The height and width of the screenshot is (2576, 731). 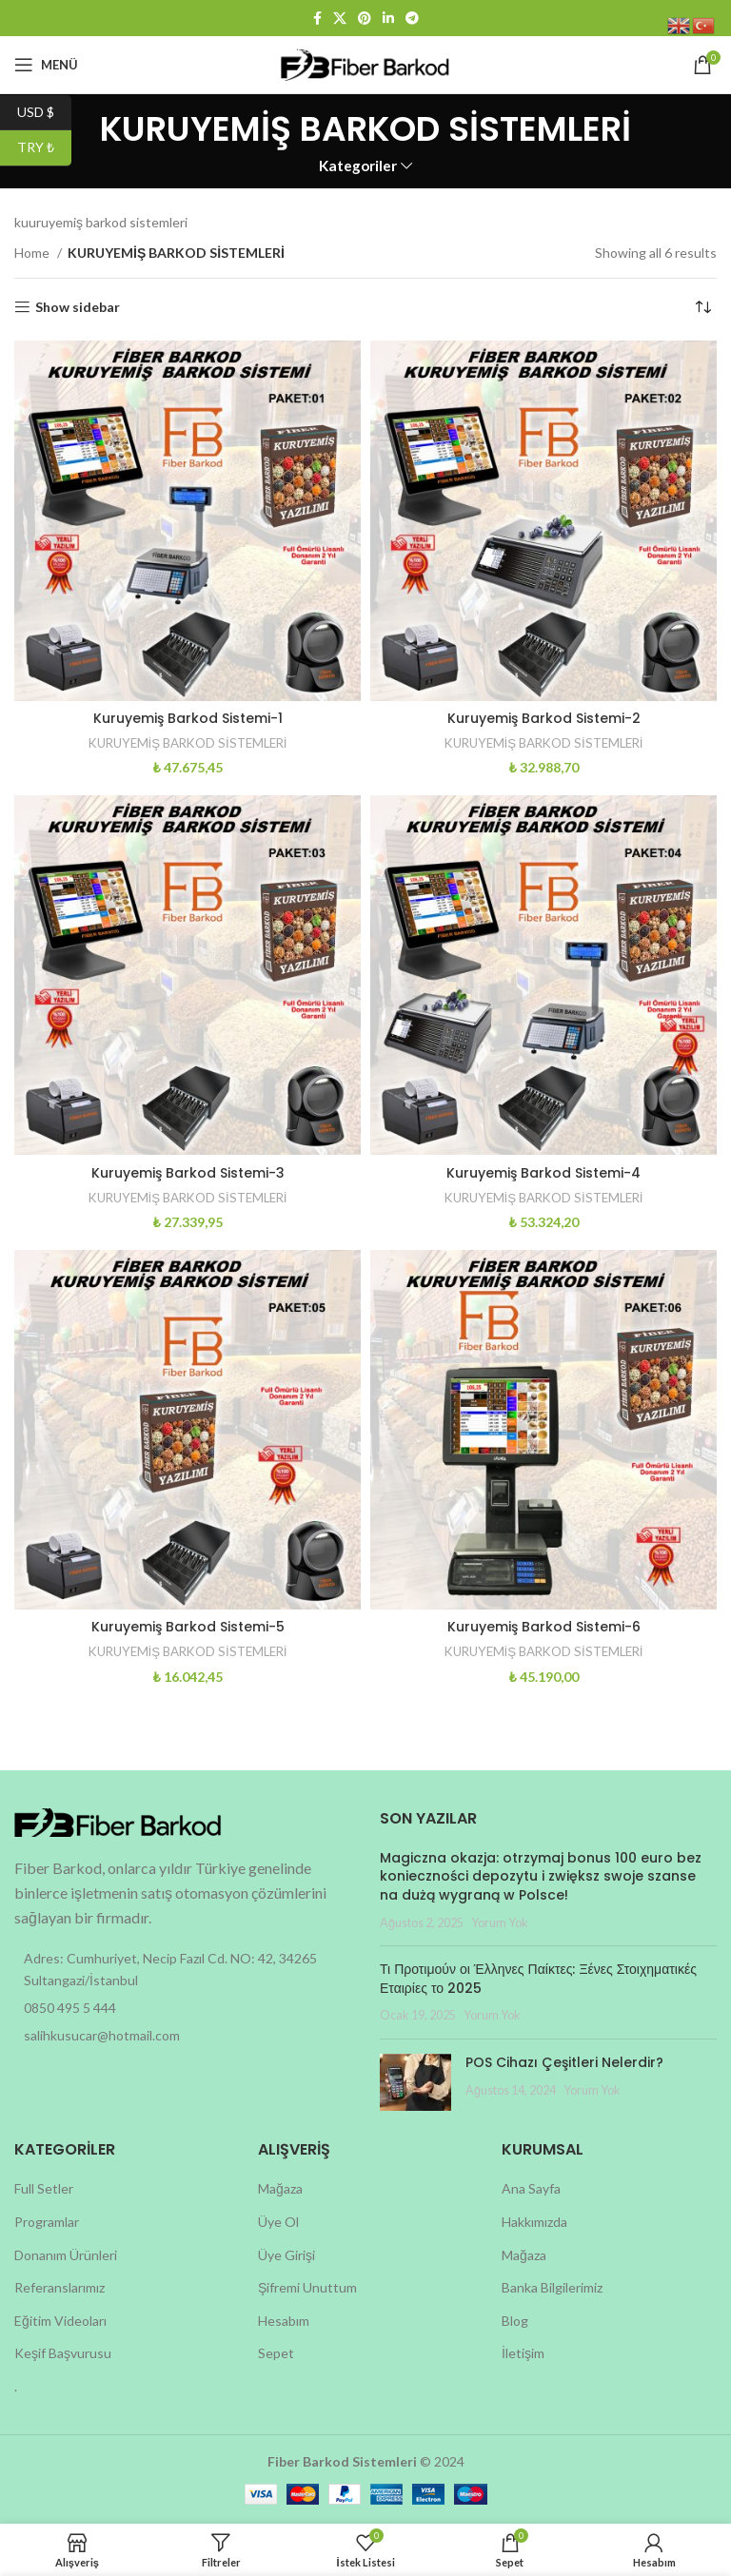 What do you see at coordinates (188, 1626) in the screenshot?
I see `Kuruyemiş Barkod Sistemi-5` at bounding box center [188, 1626].